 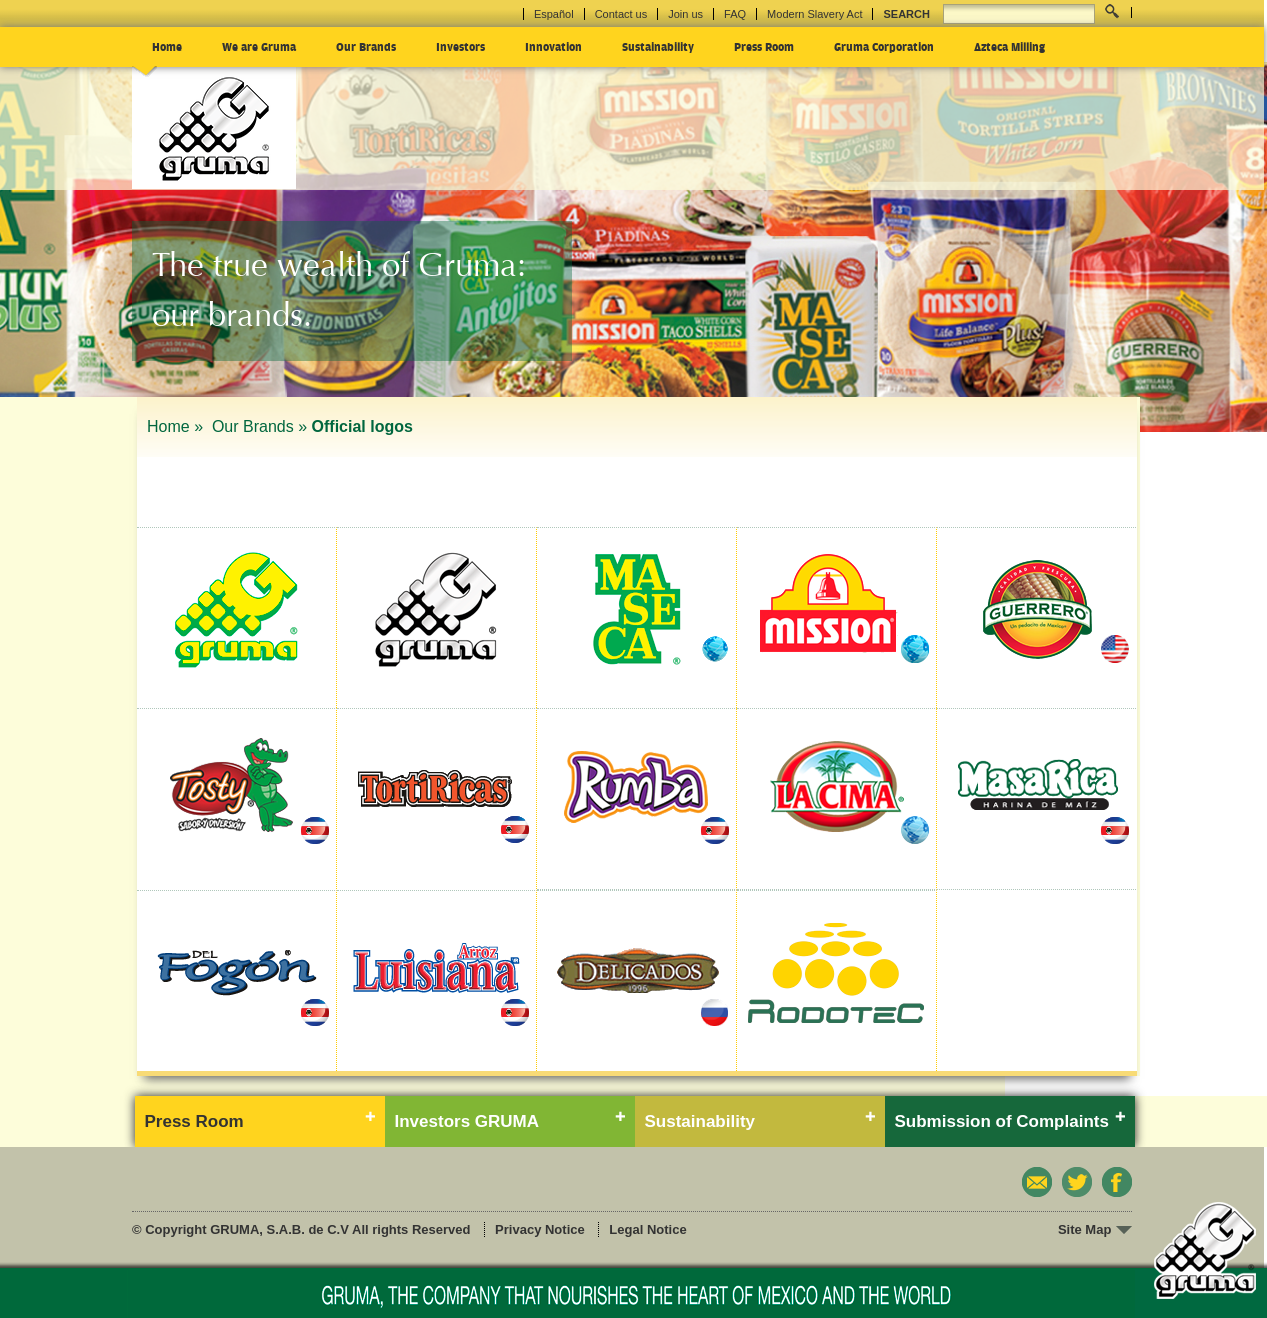 What do you see at coordinates (554, 14) in the screenshot?
I see `Español` at bounding box center [554, 14].